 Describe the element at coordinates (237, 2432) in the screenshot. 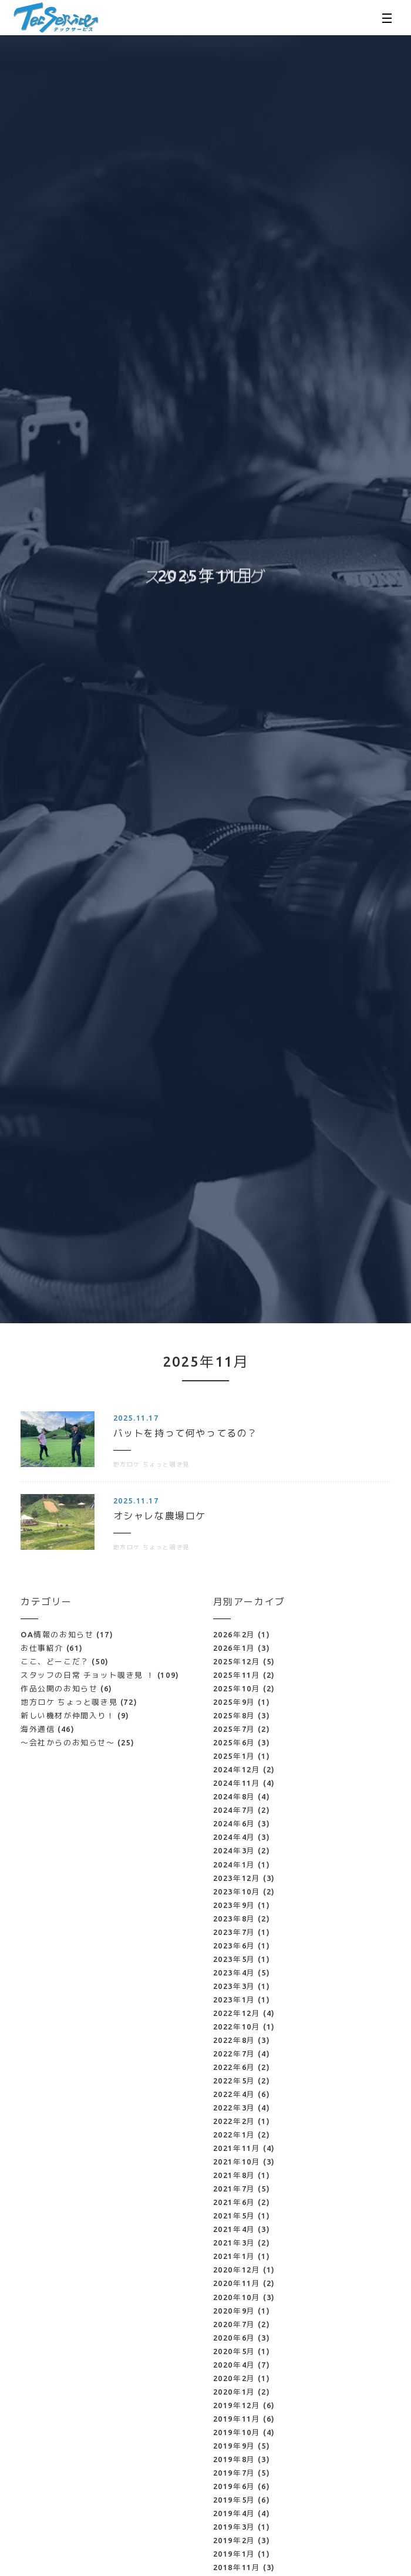

I see `2019年10月` at that location.